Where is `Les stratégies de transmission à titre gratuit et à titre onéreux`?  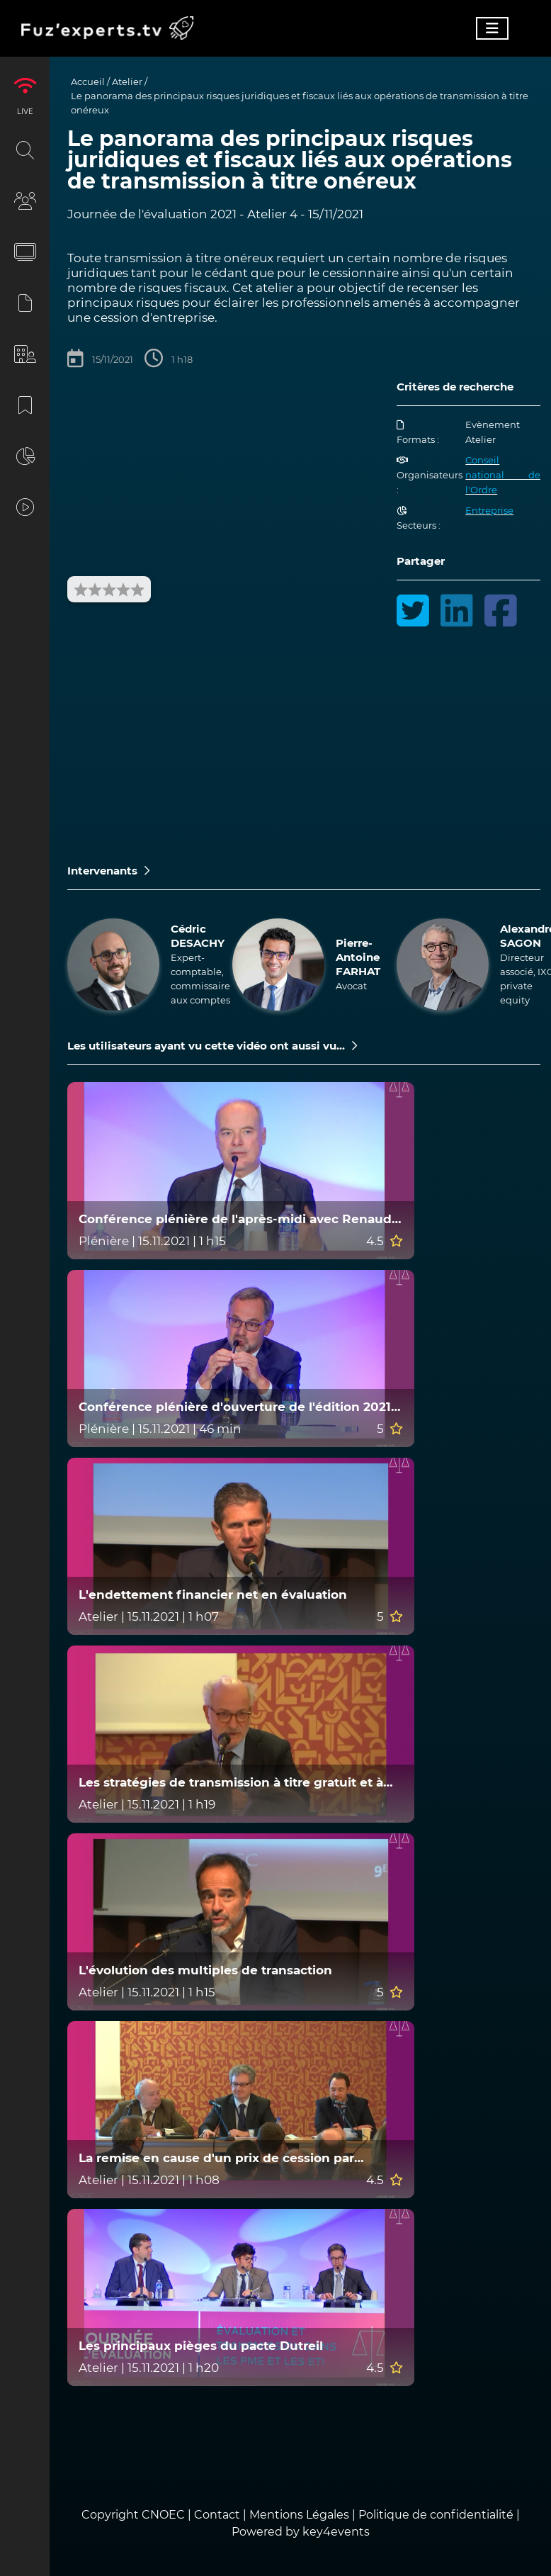
Les stratégies de transmission à titre gratuit et à titre onéreux is located at coordinates (231, 1782).